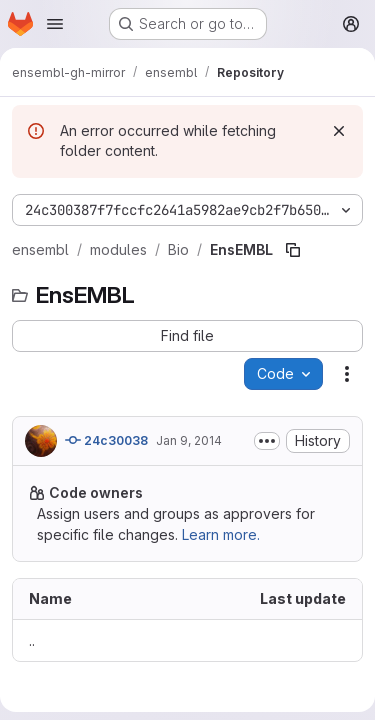 Image resolution: width=375 pixels, height=720 pixels. What do you see at coordinates (106, 440) in the screenshot?
I see `24c30038` at bounding box center [106, 440].